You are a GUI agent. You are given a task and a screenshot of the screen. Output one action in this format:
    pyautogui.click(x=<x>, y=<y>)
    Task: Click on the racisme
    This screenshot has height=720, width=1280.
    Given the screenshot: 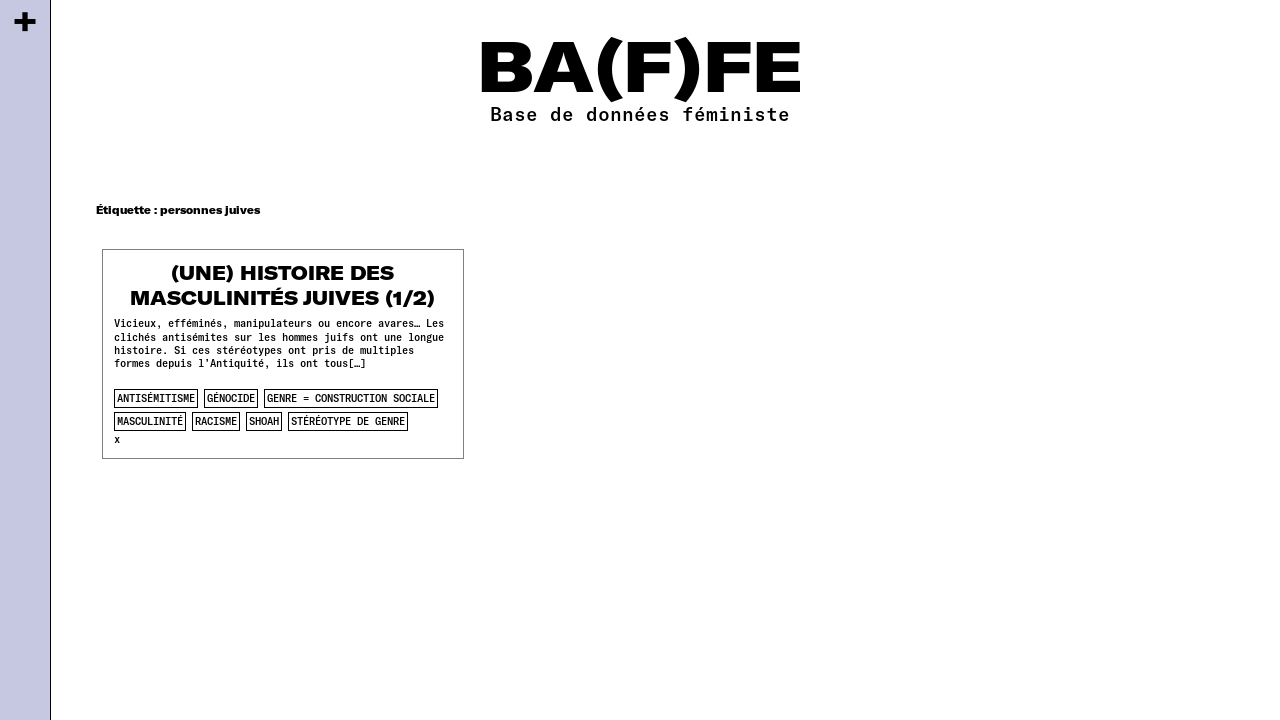 What is the action you would take?
    pyautogui.click(x=216, y=421)
    